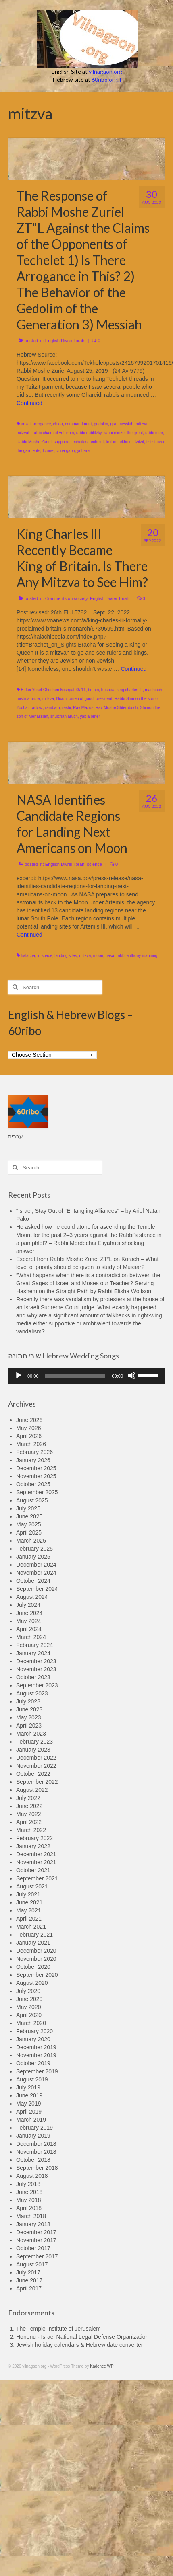 The height and width of the screenshot is (2576, 173). I want to click on January 2024, so click(33, 1653).